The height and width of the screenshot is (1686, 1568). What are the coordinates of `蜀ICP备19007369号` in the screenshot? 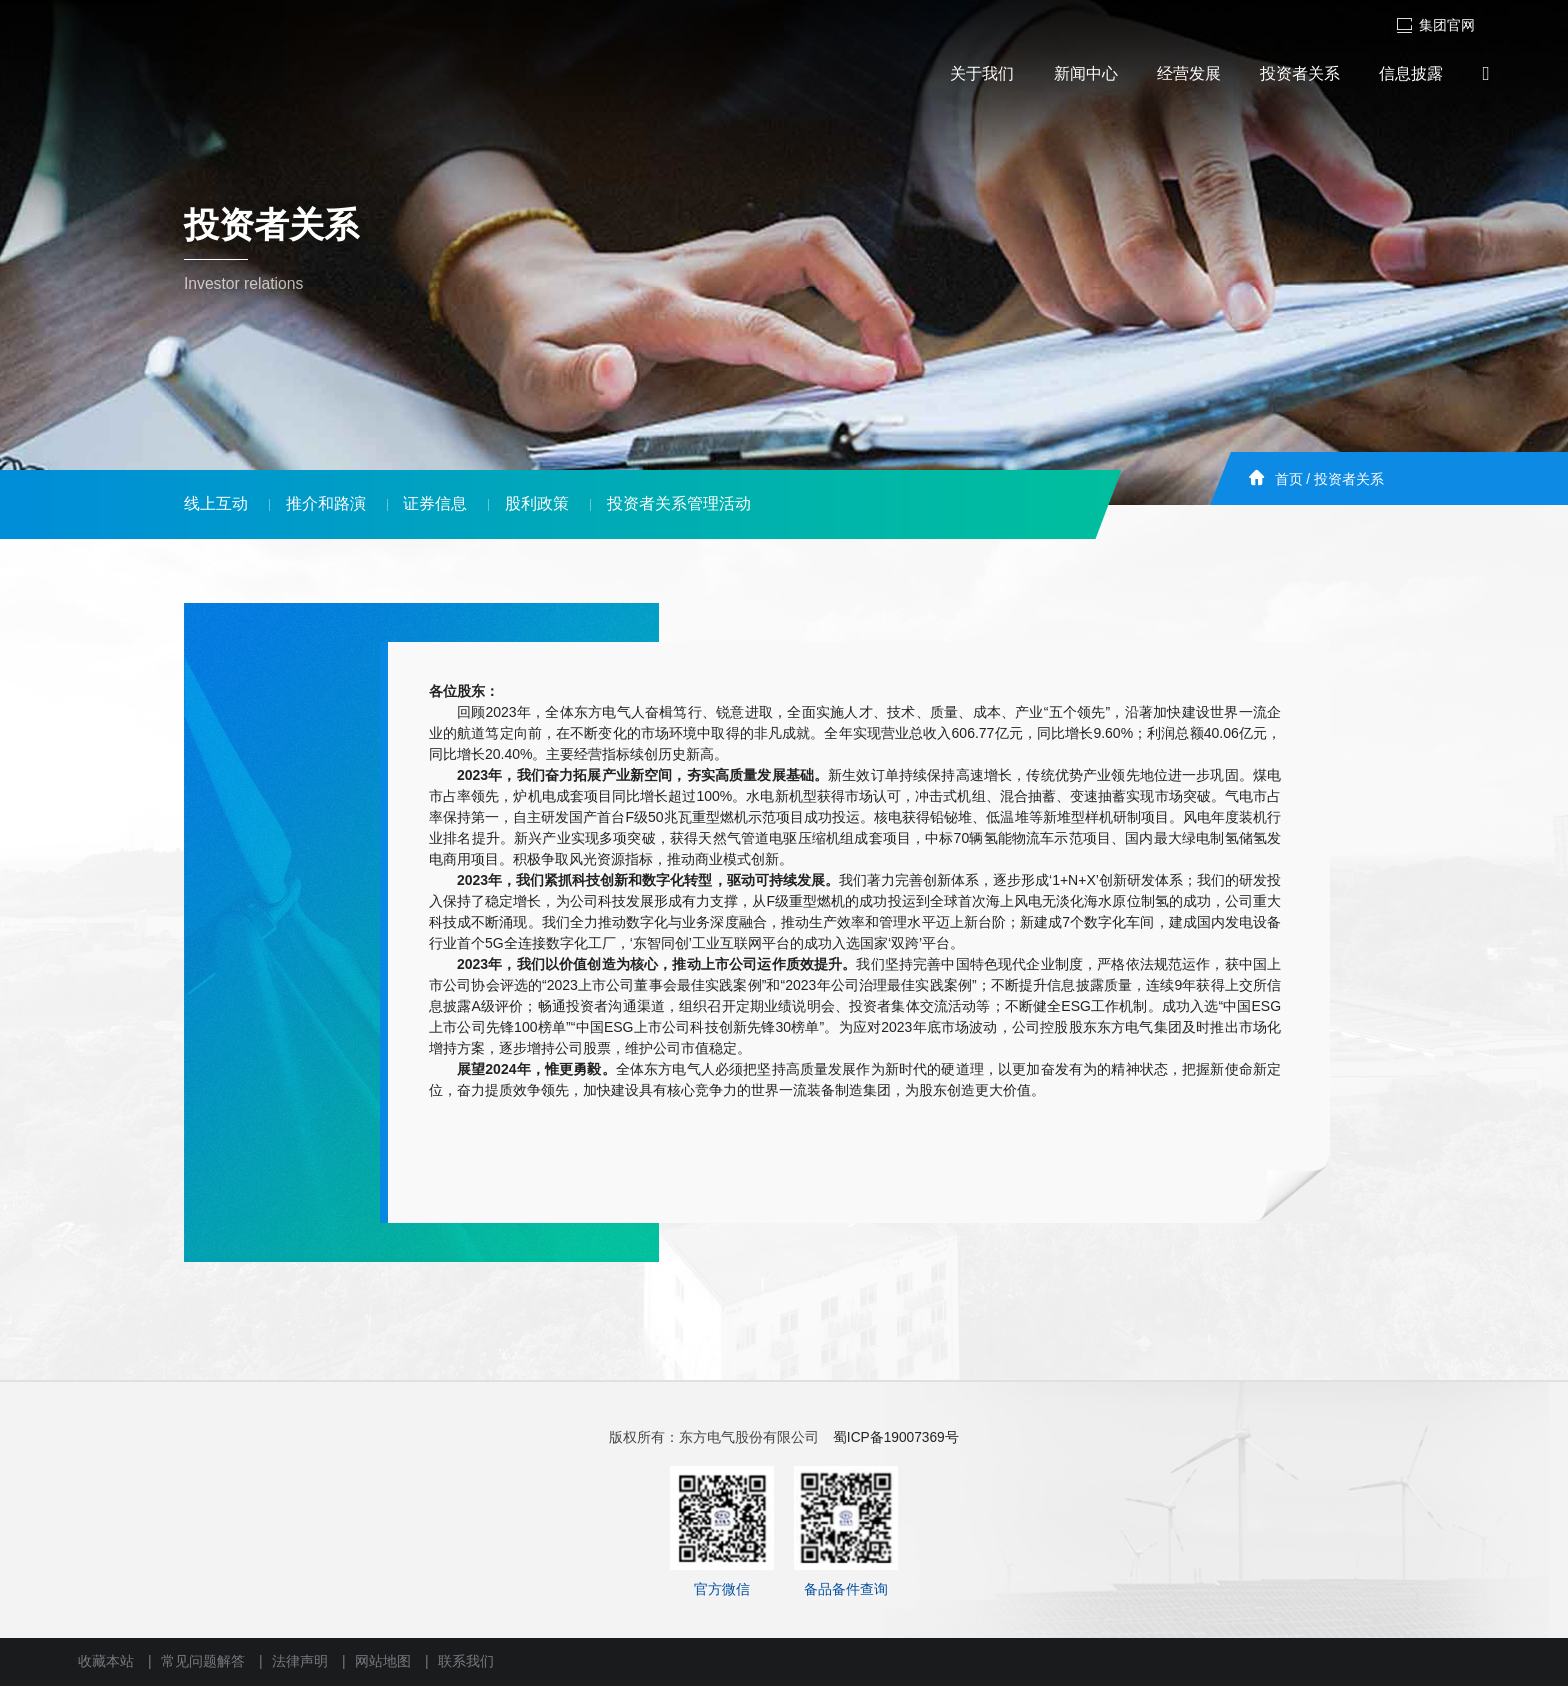 It's located at (896, 1437).